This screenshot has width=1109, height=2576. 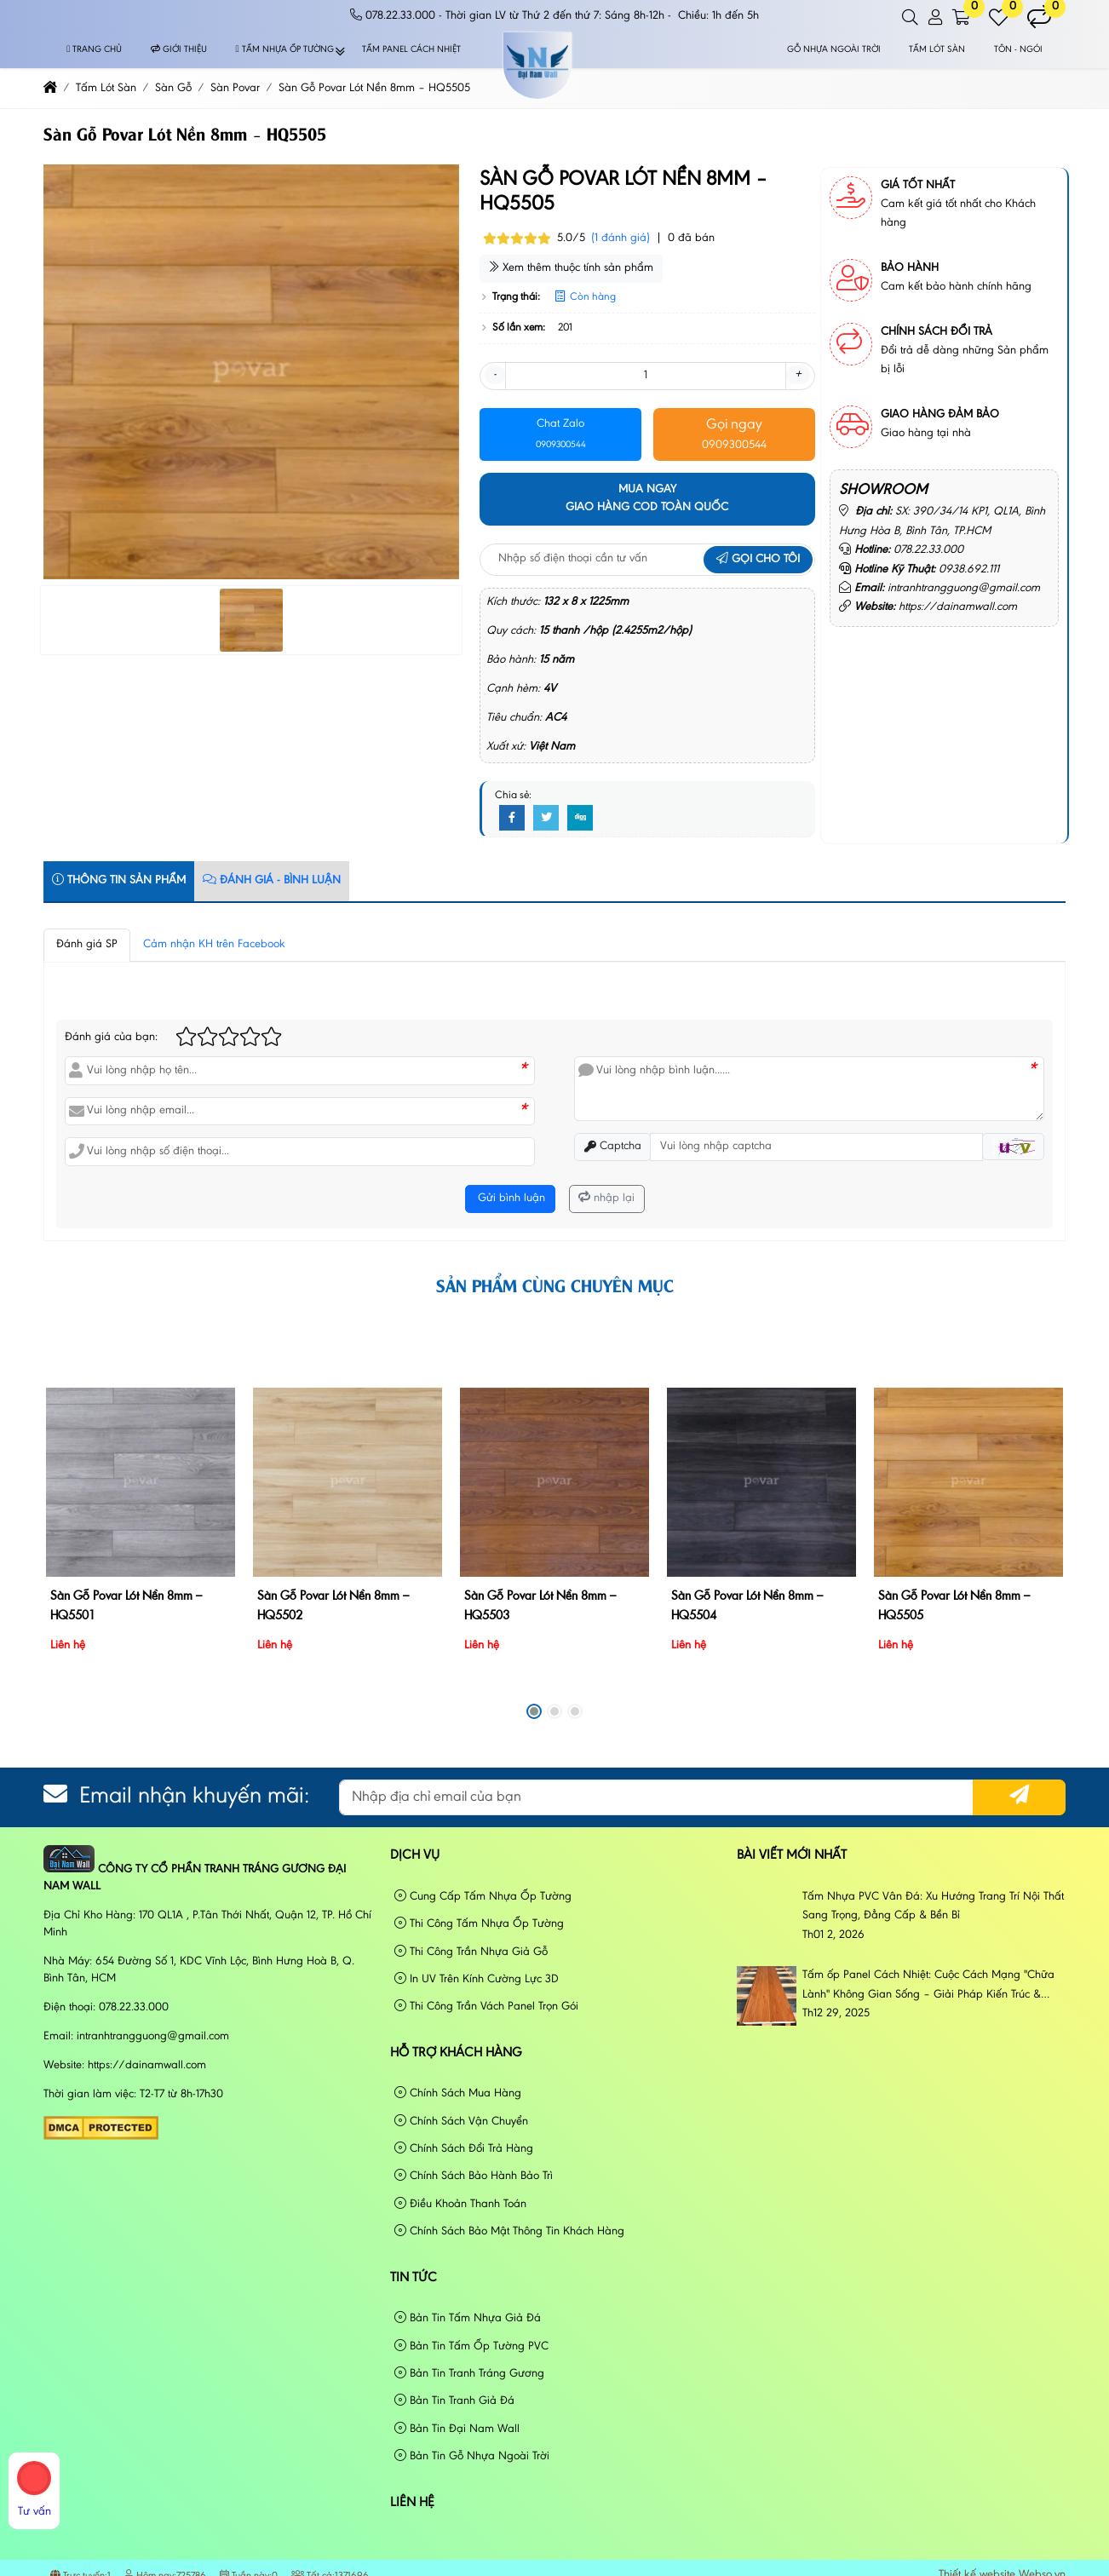 What do you see at coordinates (834, 50) in the screenshot?
I see `Gỗ Nhựa Ngoài Trời` at bounding box center [834, 50].